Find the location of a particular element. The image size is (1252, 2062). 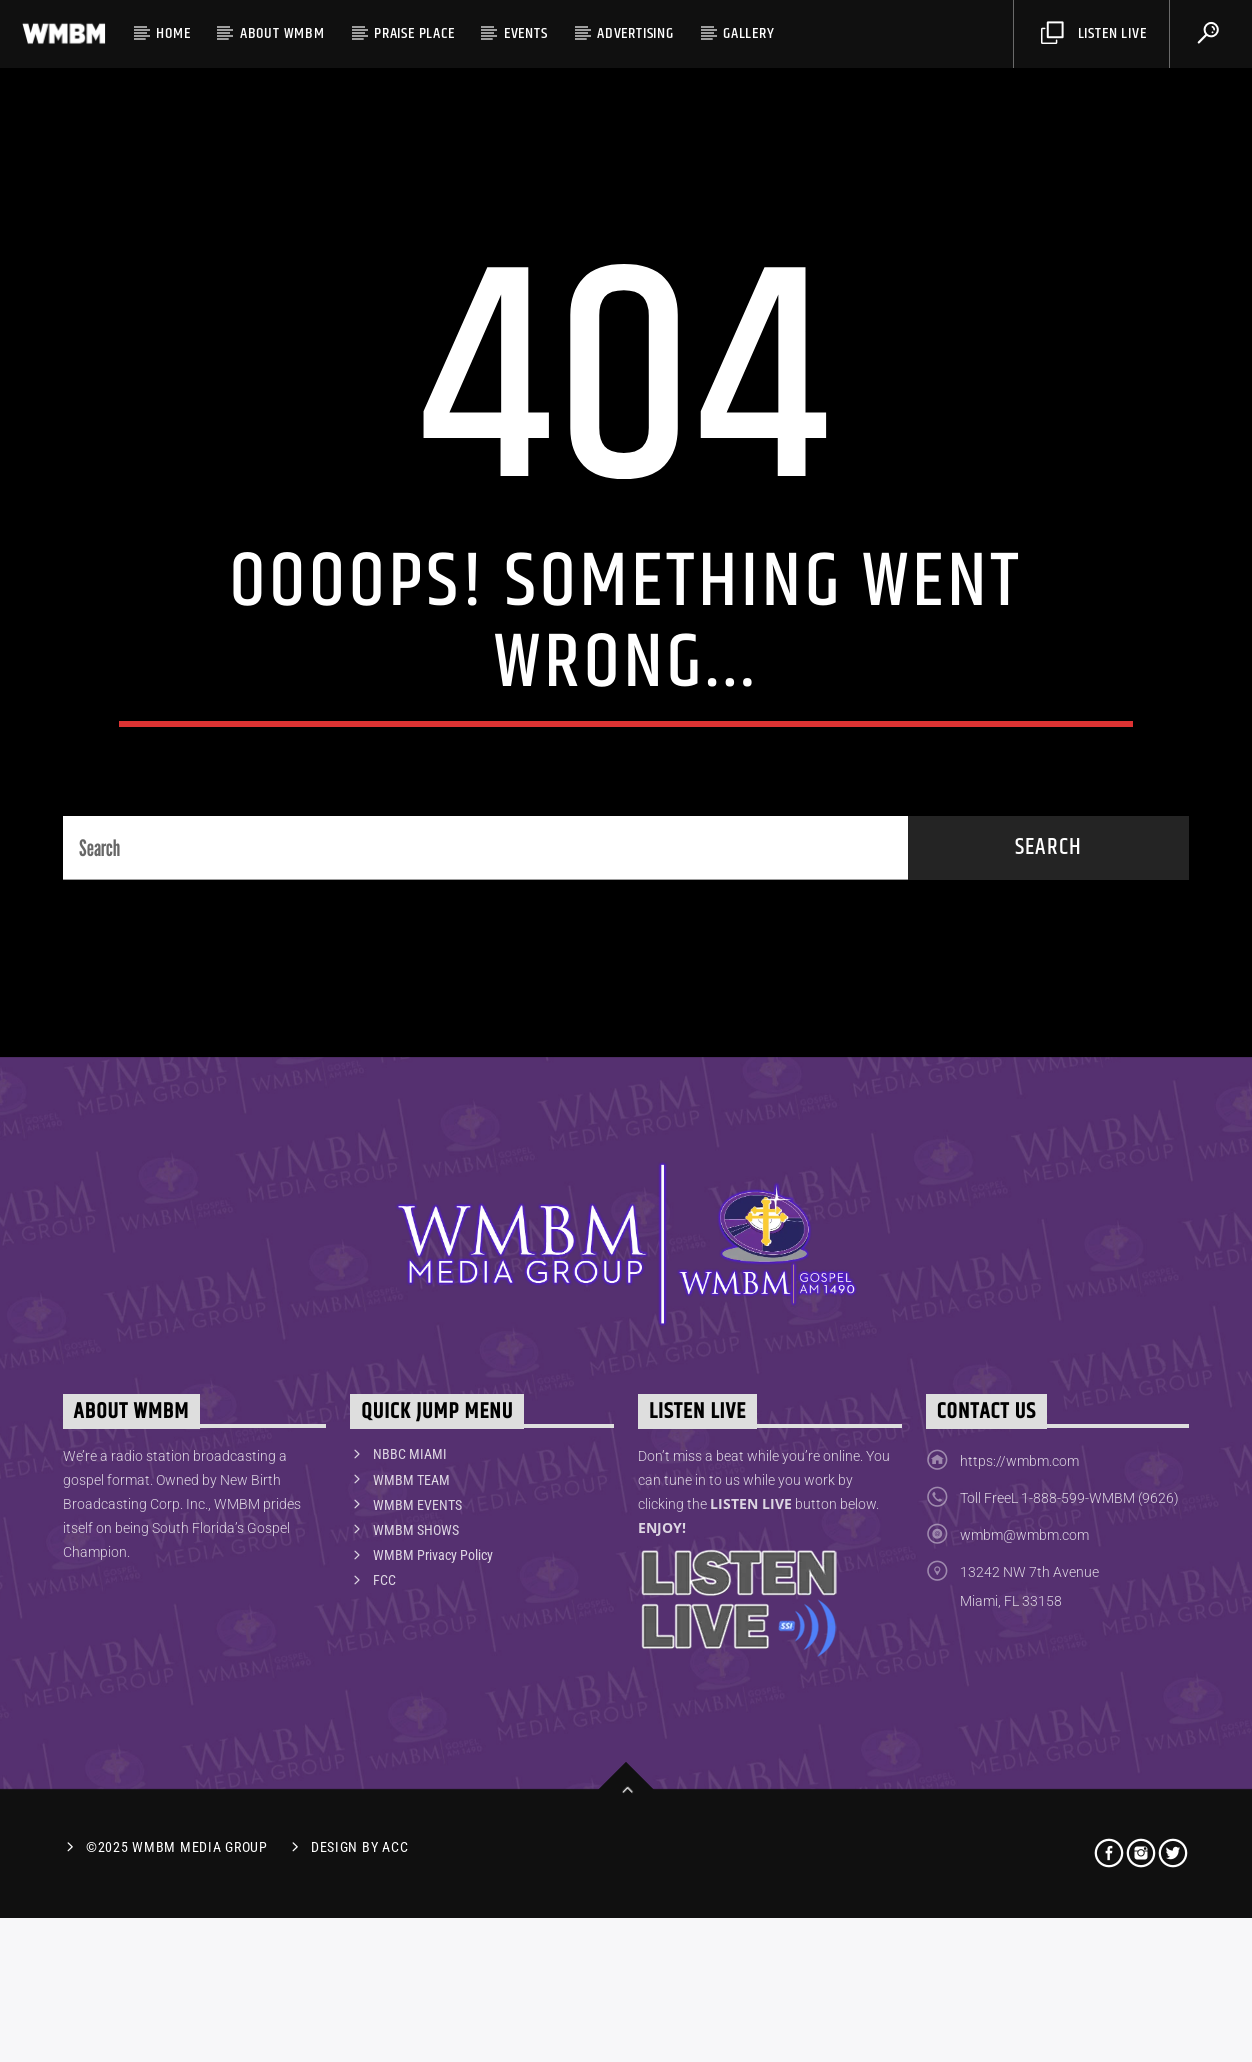

PRAISE PLACE is located at coordinates (414, 33).